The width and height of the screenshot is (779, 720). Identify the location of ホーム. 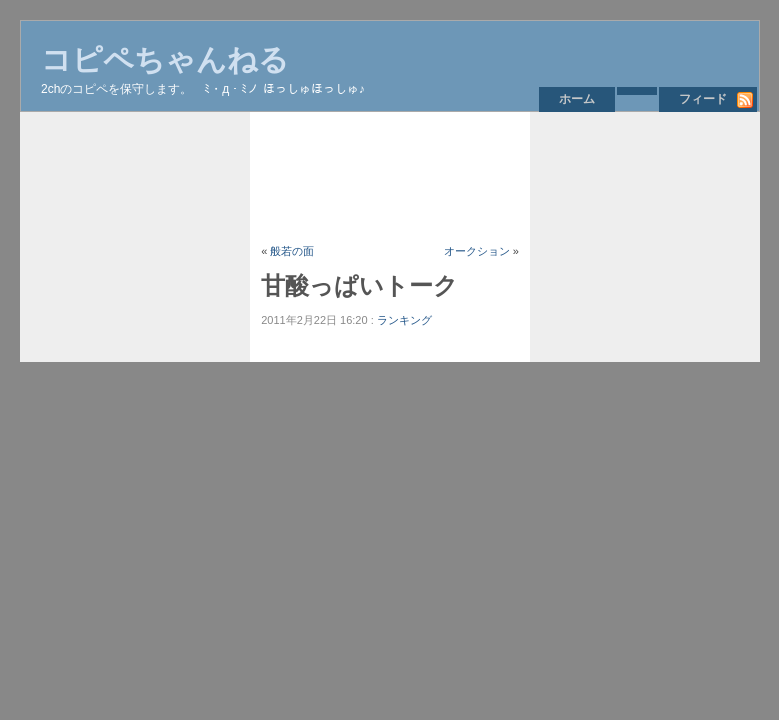
(577, 99).